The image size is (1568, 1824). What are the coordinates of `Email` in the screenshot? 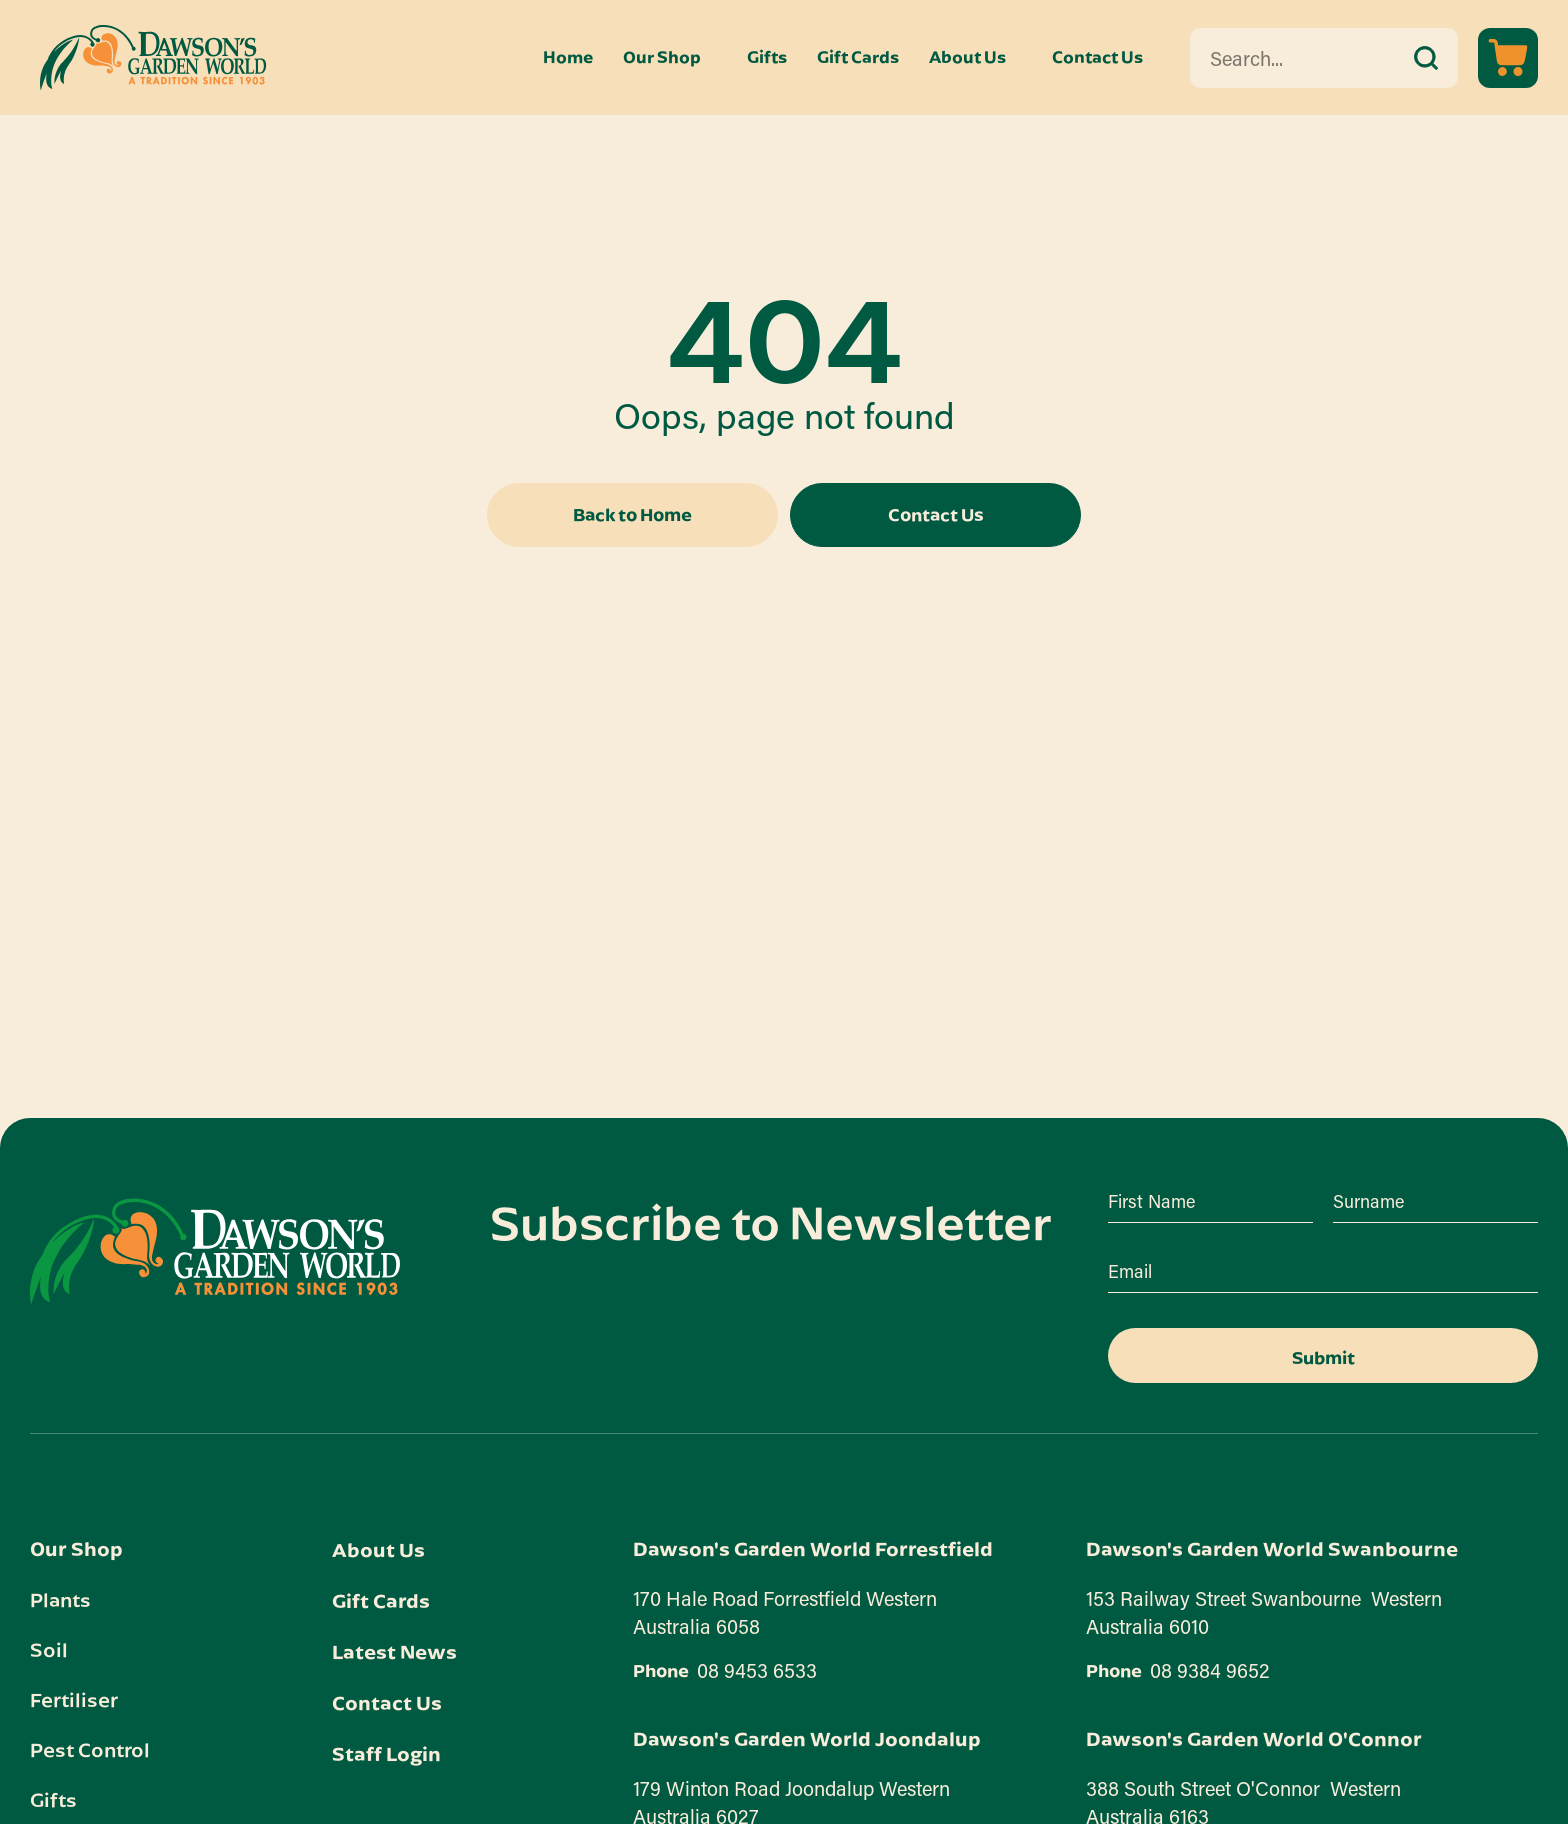 It's located at (1130, 1271).